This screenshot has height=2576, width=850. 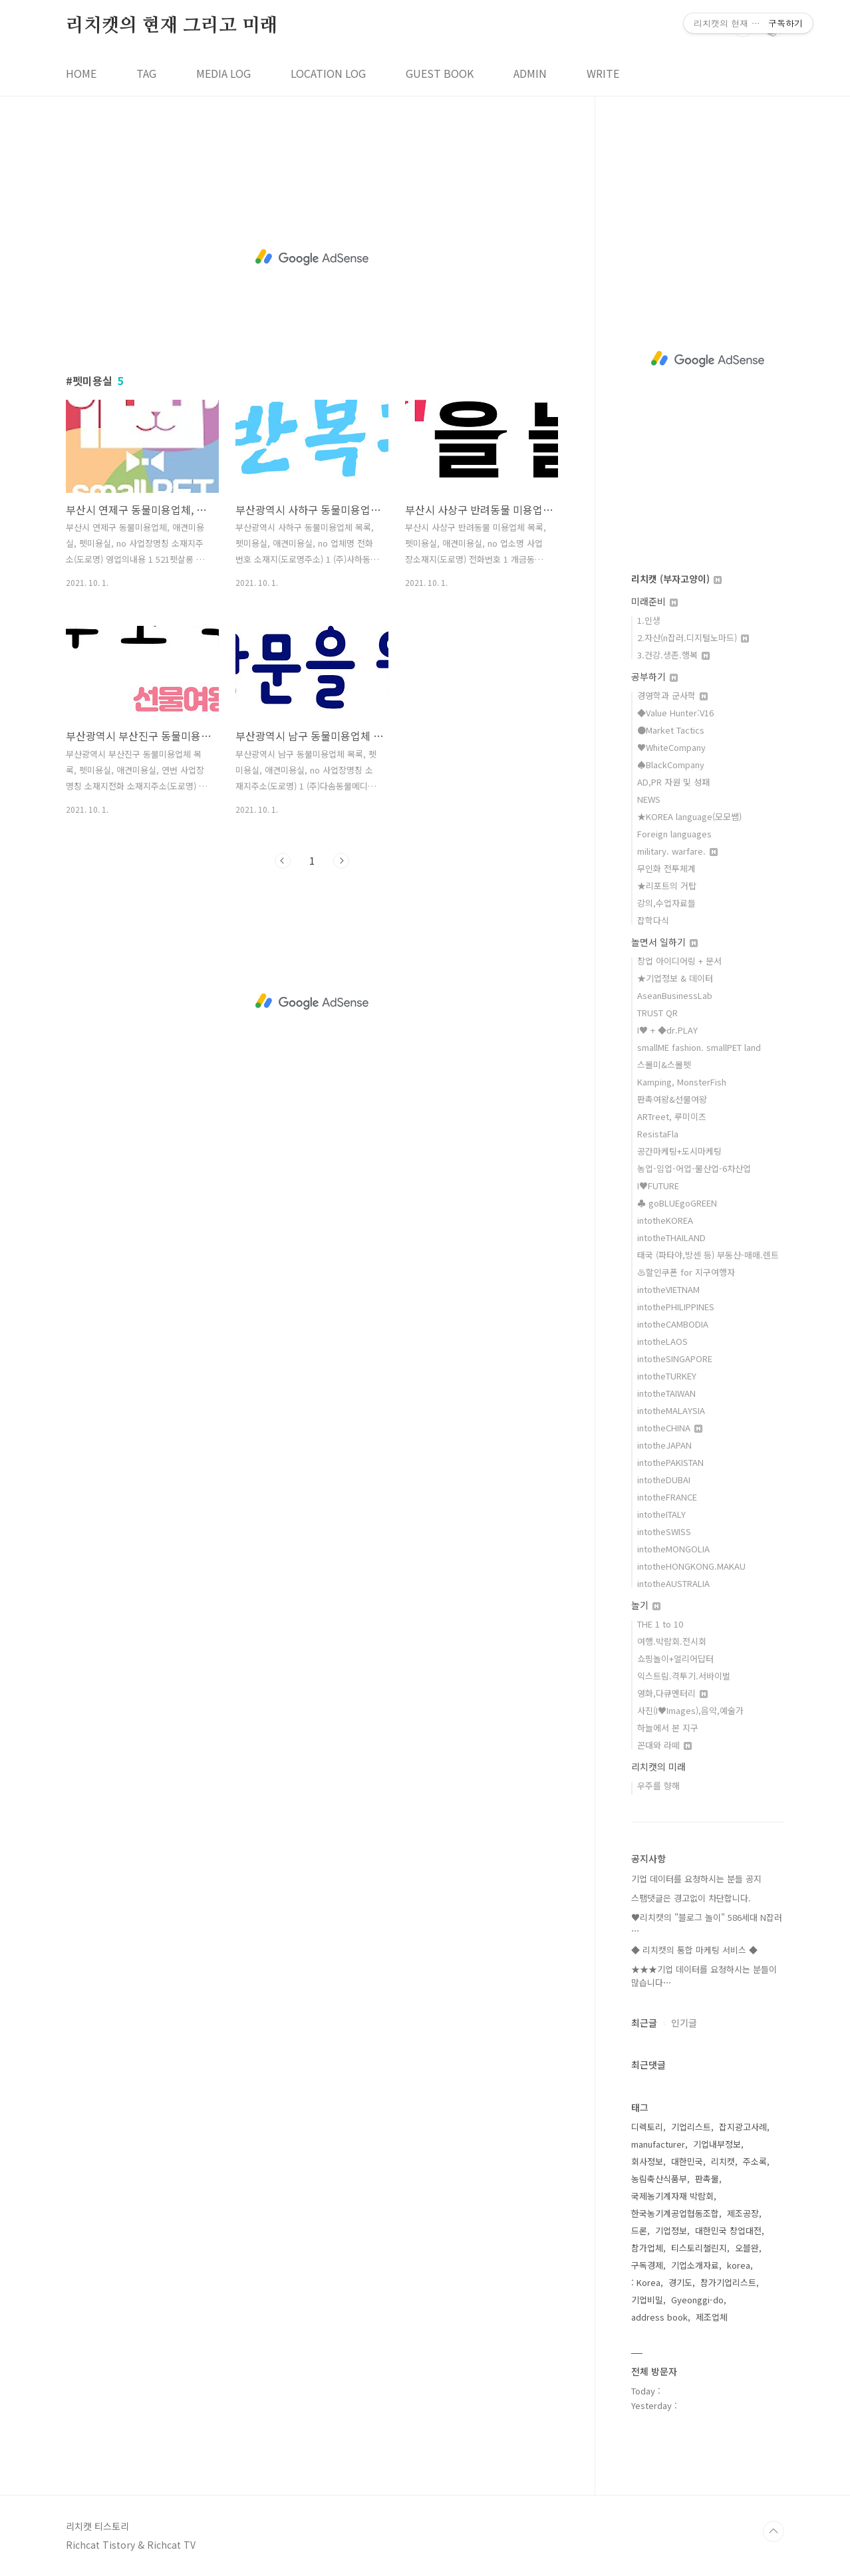 What do you see at coordinates (647, 2161) in the screenshot?
I see `회사정보` at bounding box center [647, 2161].